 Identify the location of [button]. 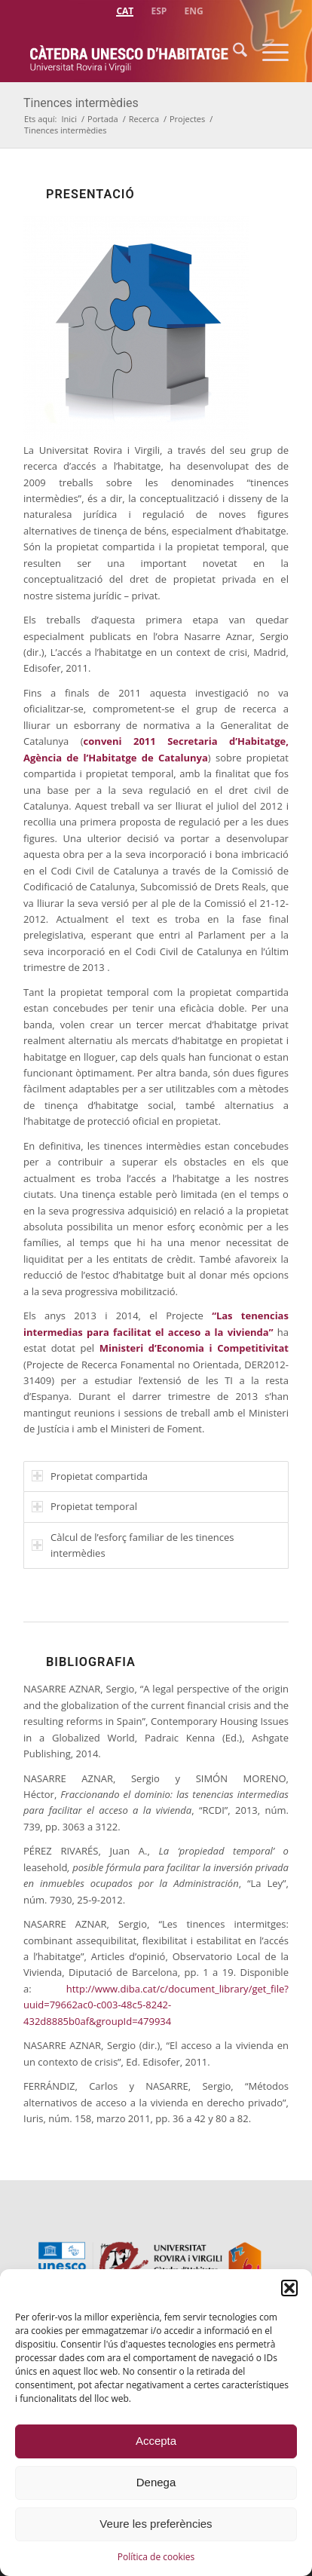
(289, 2288).